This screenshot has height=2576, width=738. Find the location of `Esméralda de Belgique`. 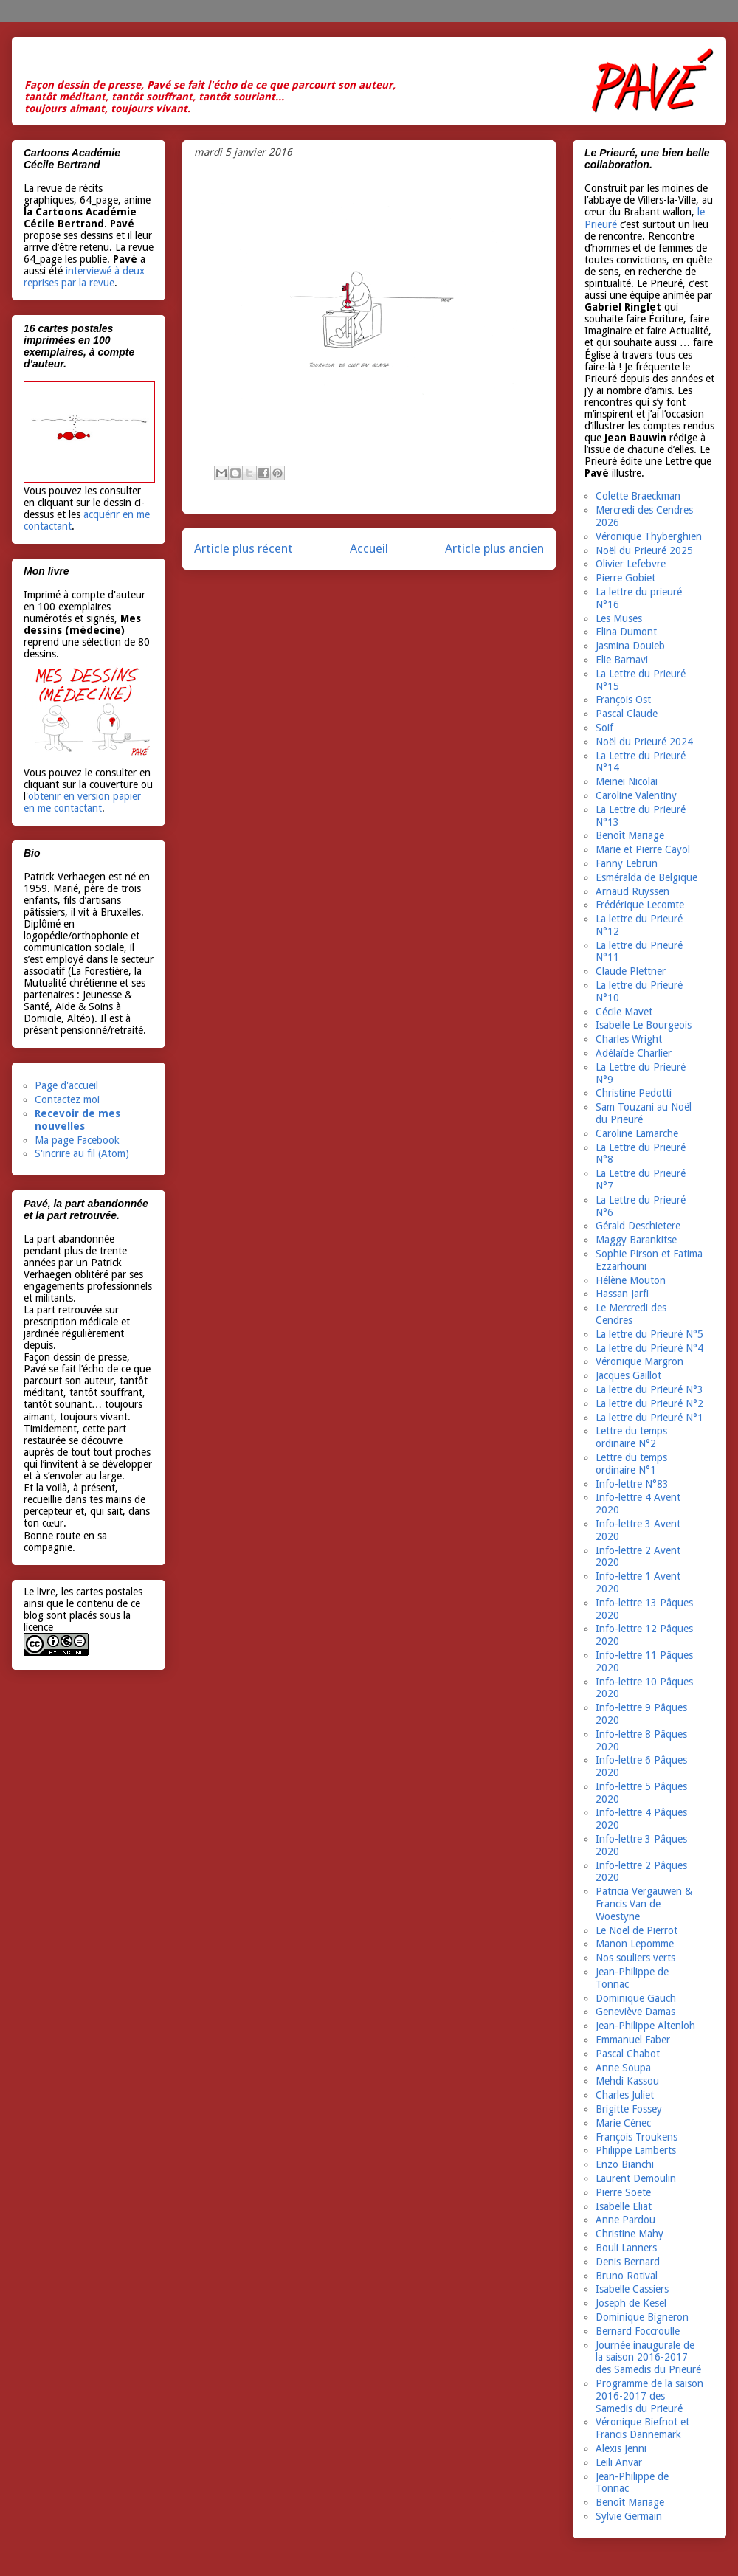

Esméralda de Belgique is located at coordinates (646, 877).